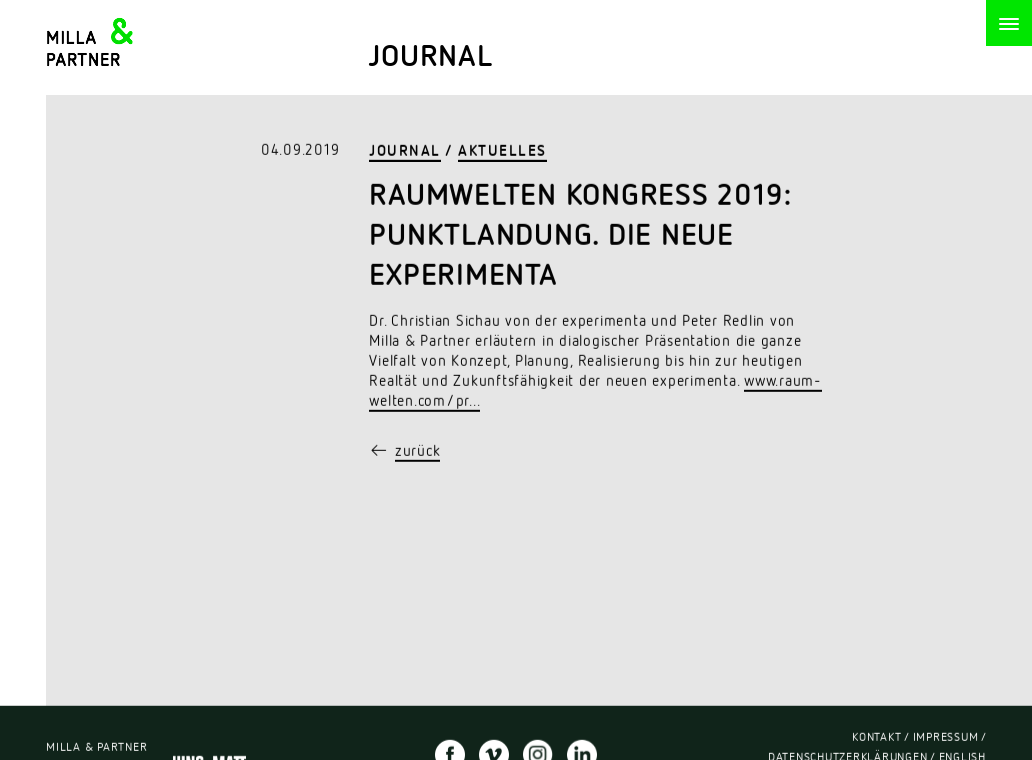  I want to click on zurück, so click(418, 452).